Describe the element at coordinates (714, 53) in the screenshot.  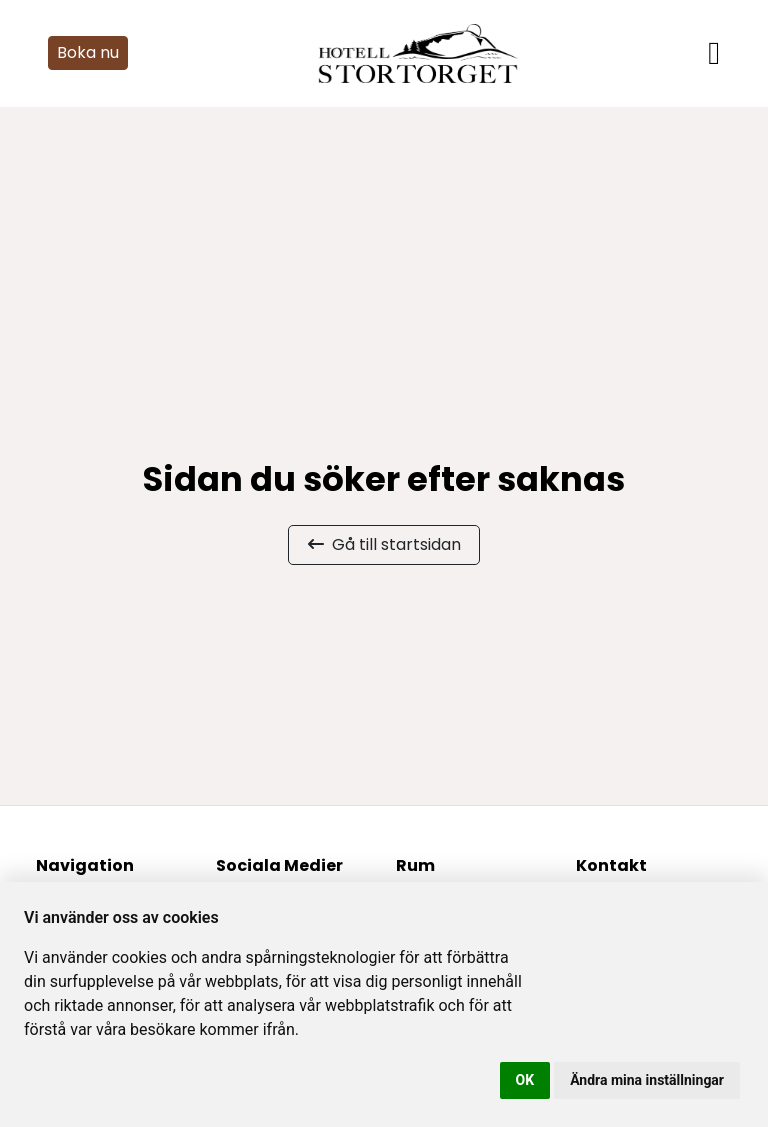
I see `[Toggle navigation]` at that location.